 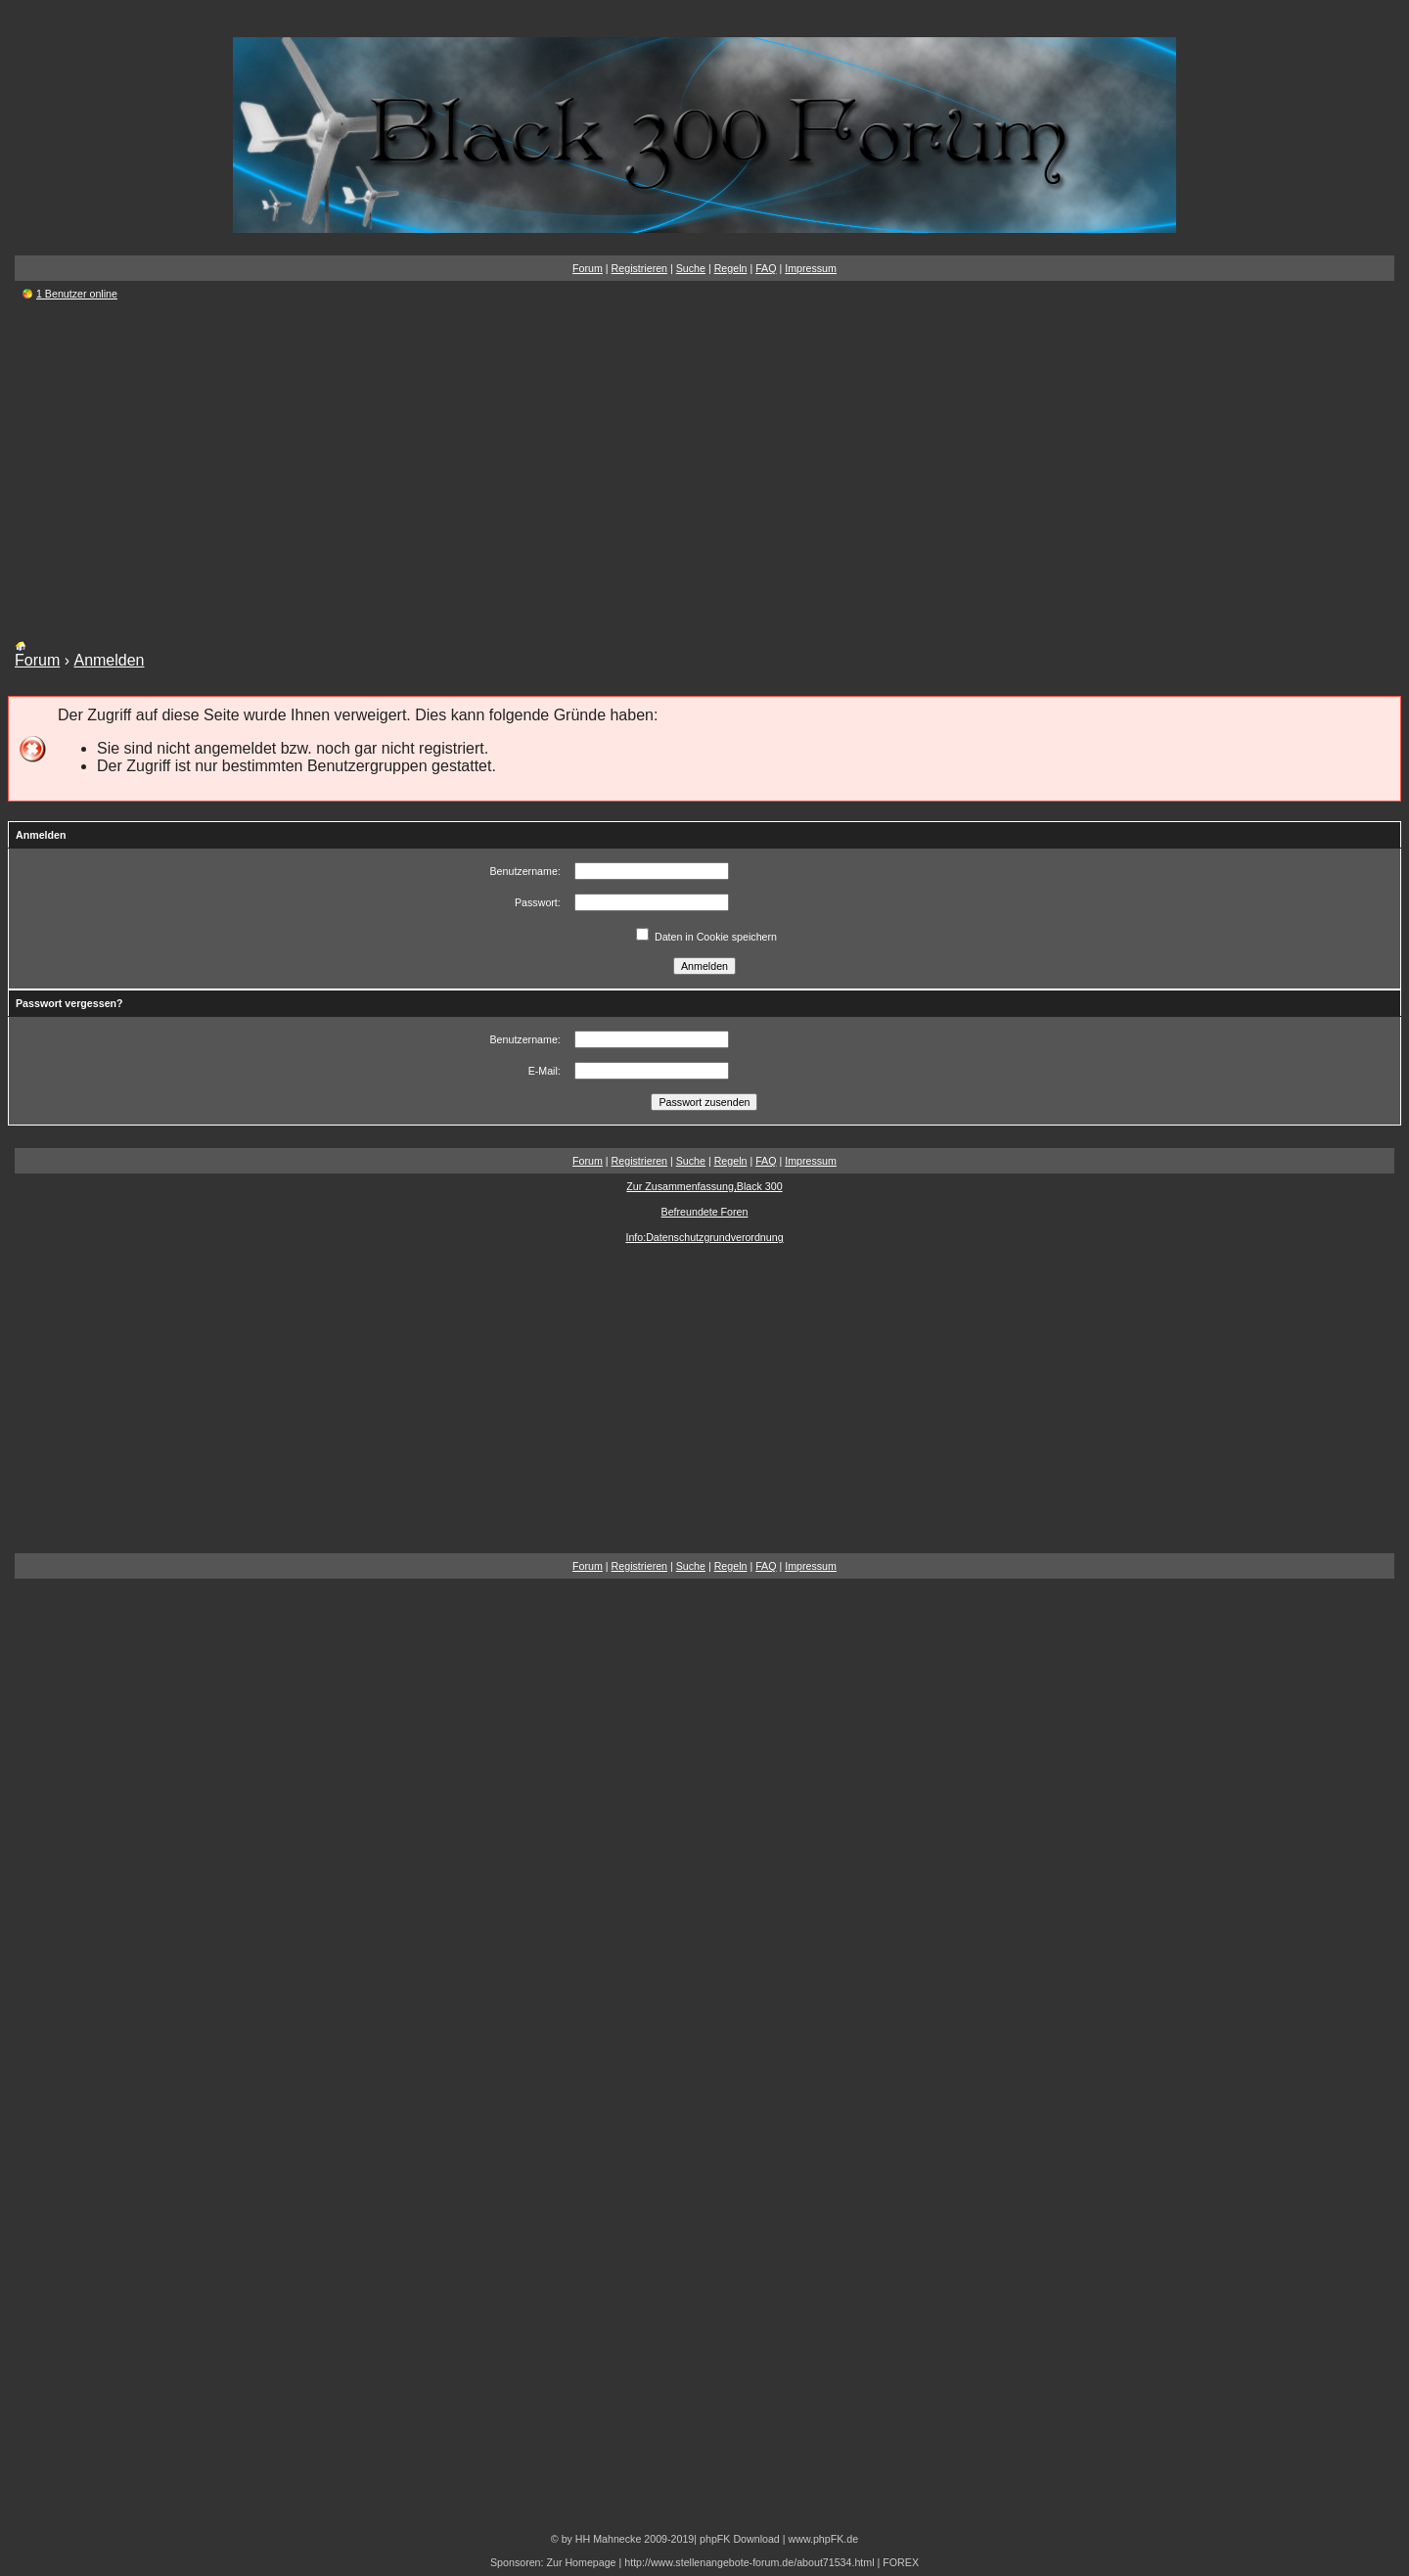 I want to click on Befreundete Foren, so click(x=705, y=1212).